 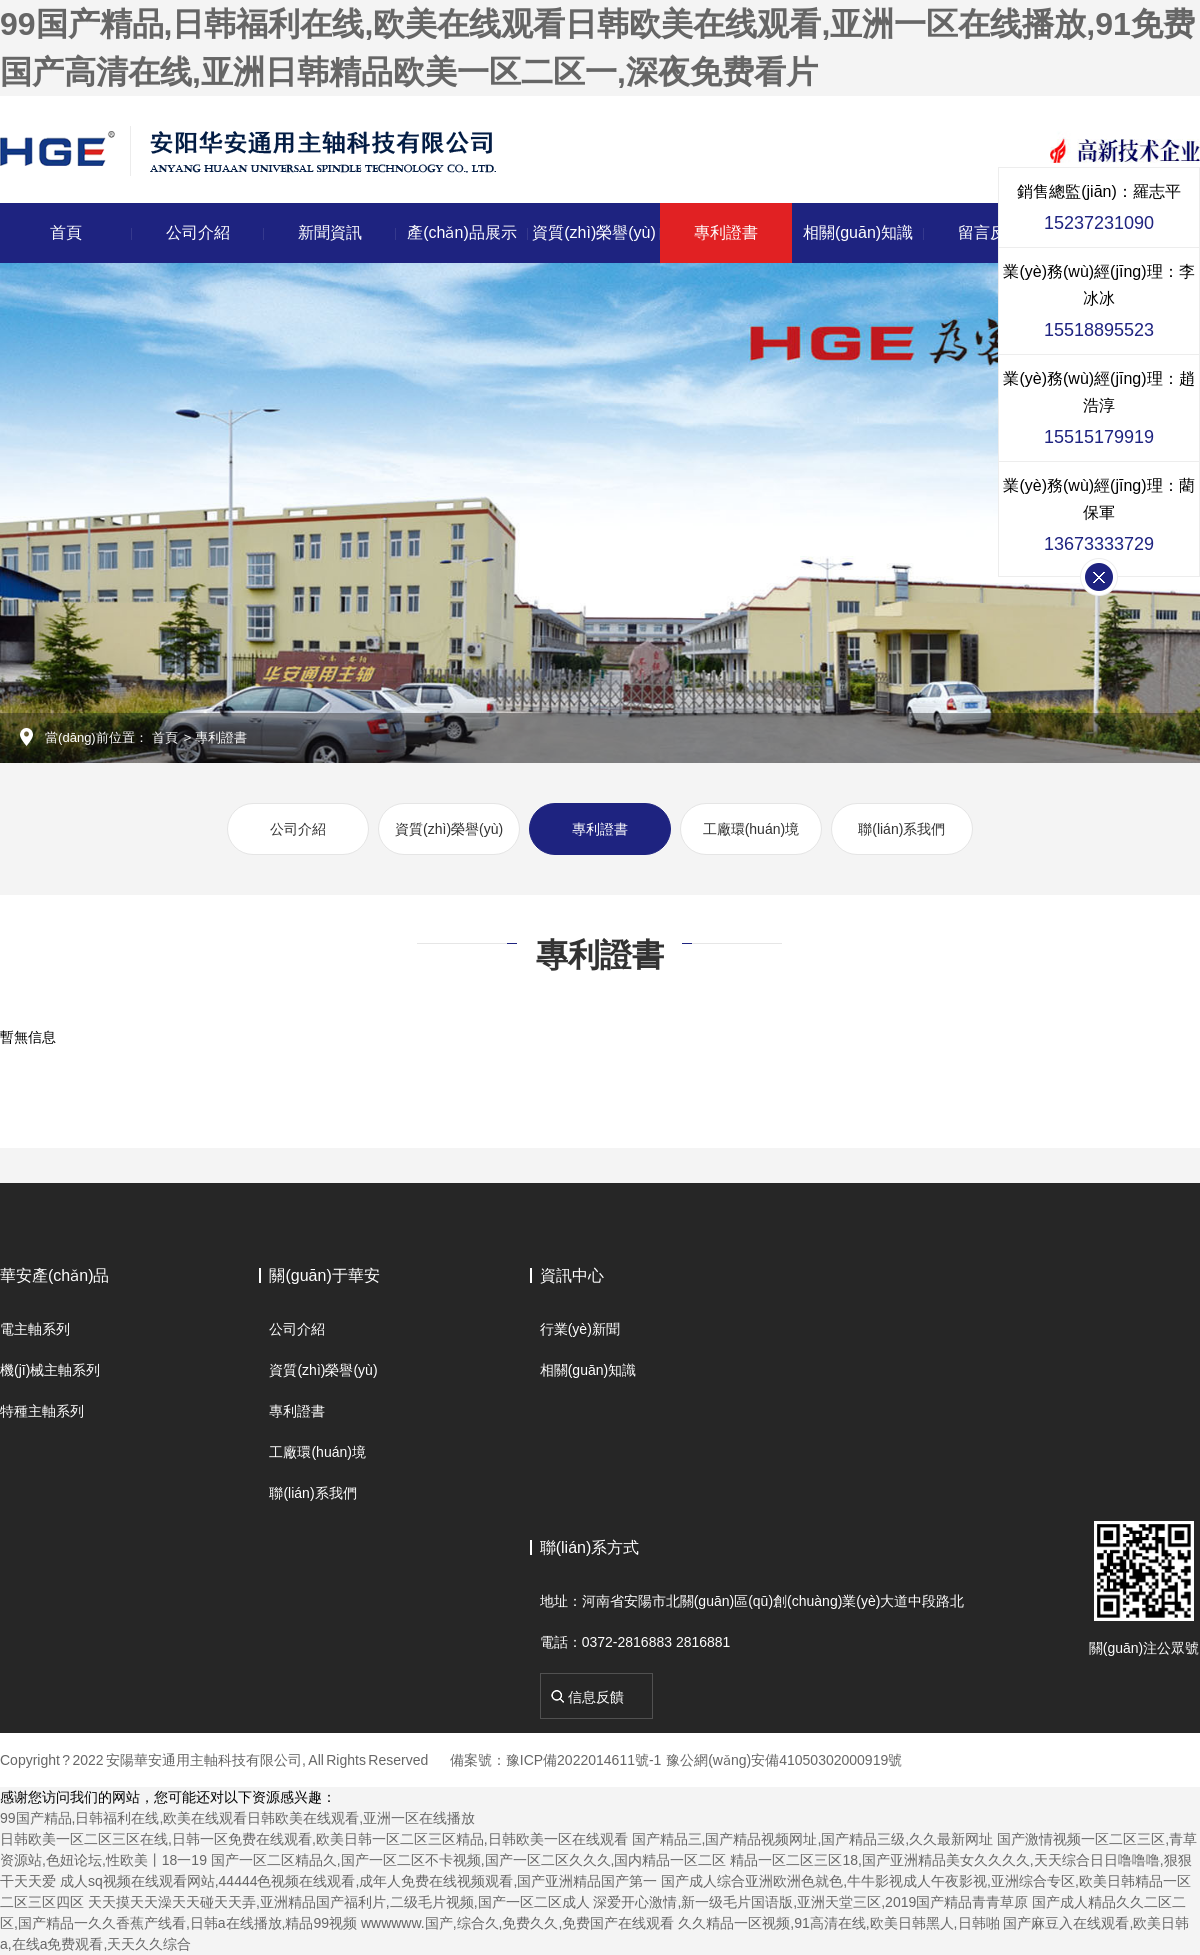 I want to click on 產(chǎn)品展示, so click(x=461, y=232).